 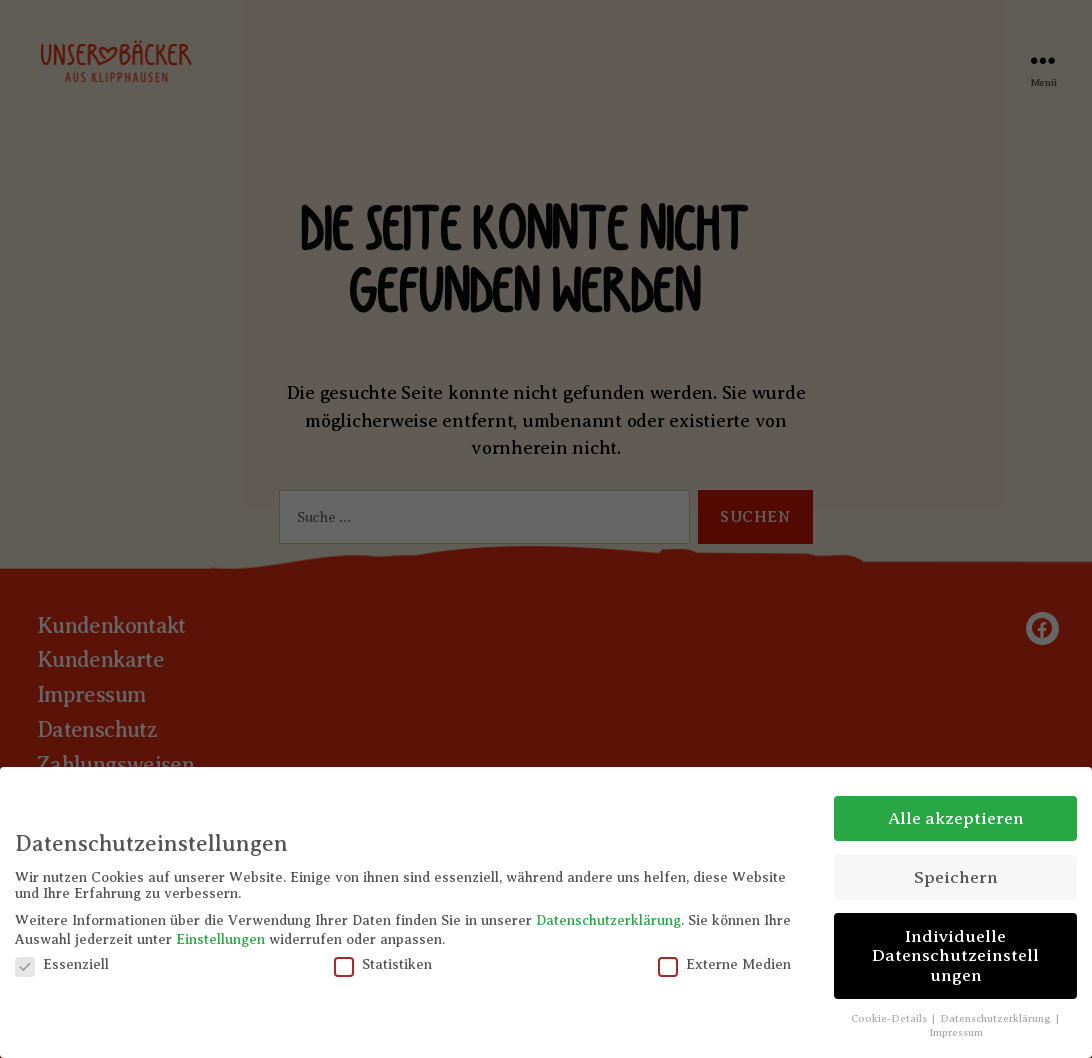 What do you see at coordinates (956, 1032) in the screenshot?
I see `Impressum` at bounding box center [956, 1032].